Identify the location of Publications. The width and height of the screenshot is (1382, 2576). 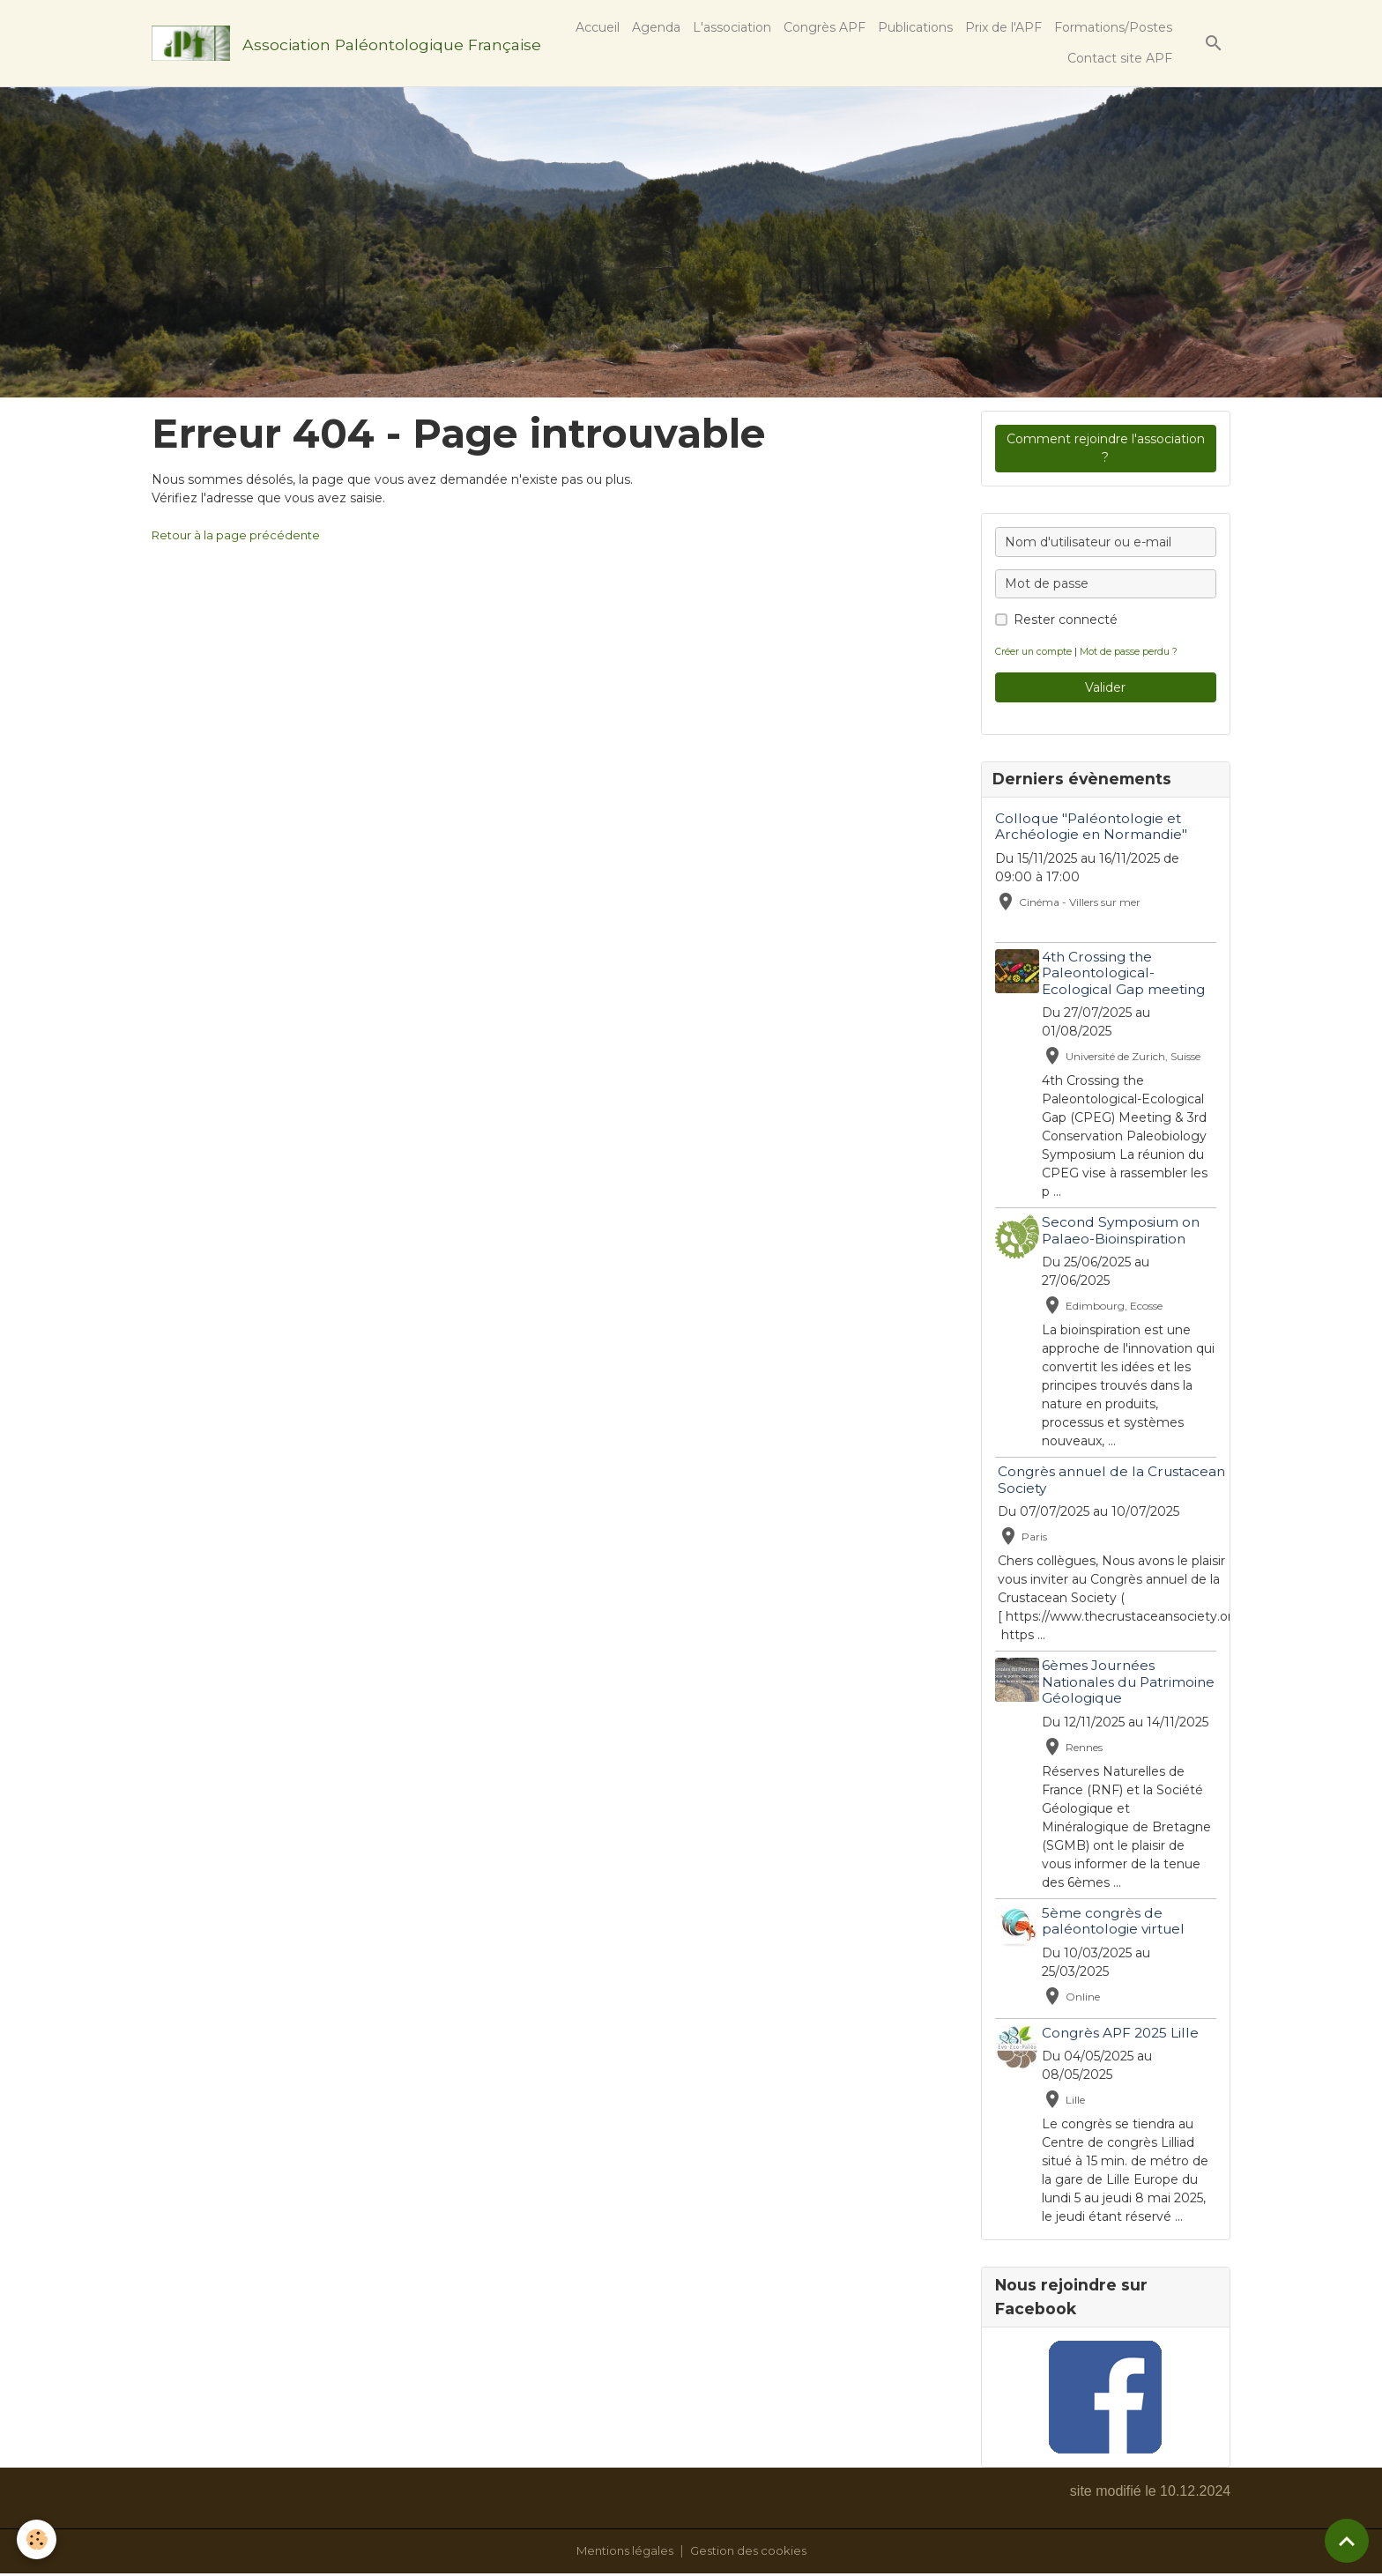
(915, 27).